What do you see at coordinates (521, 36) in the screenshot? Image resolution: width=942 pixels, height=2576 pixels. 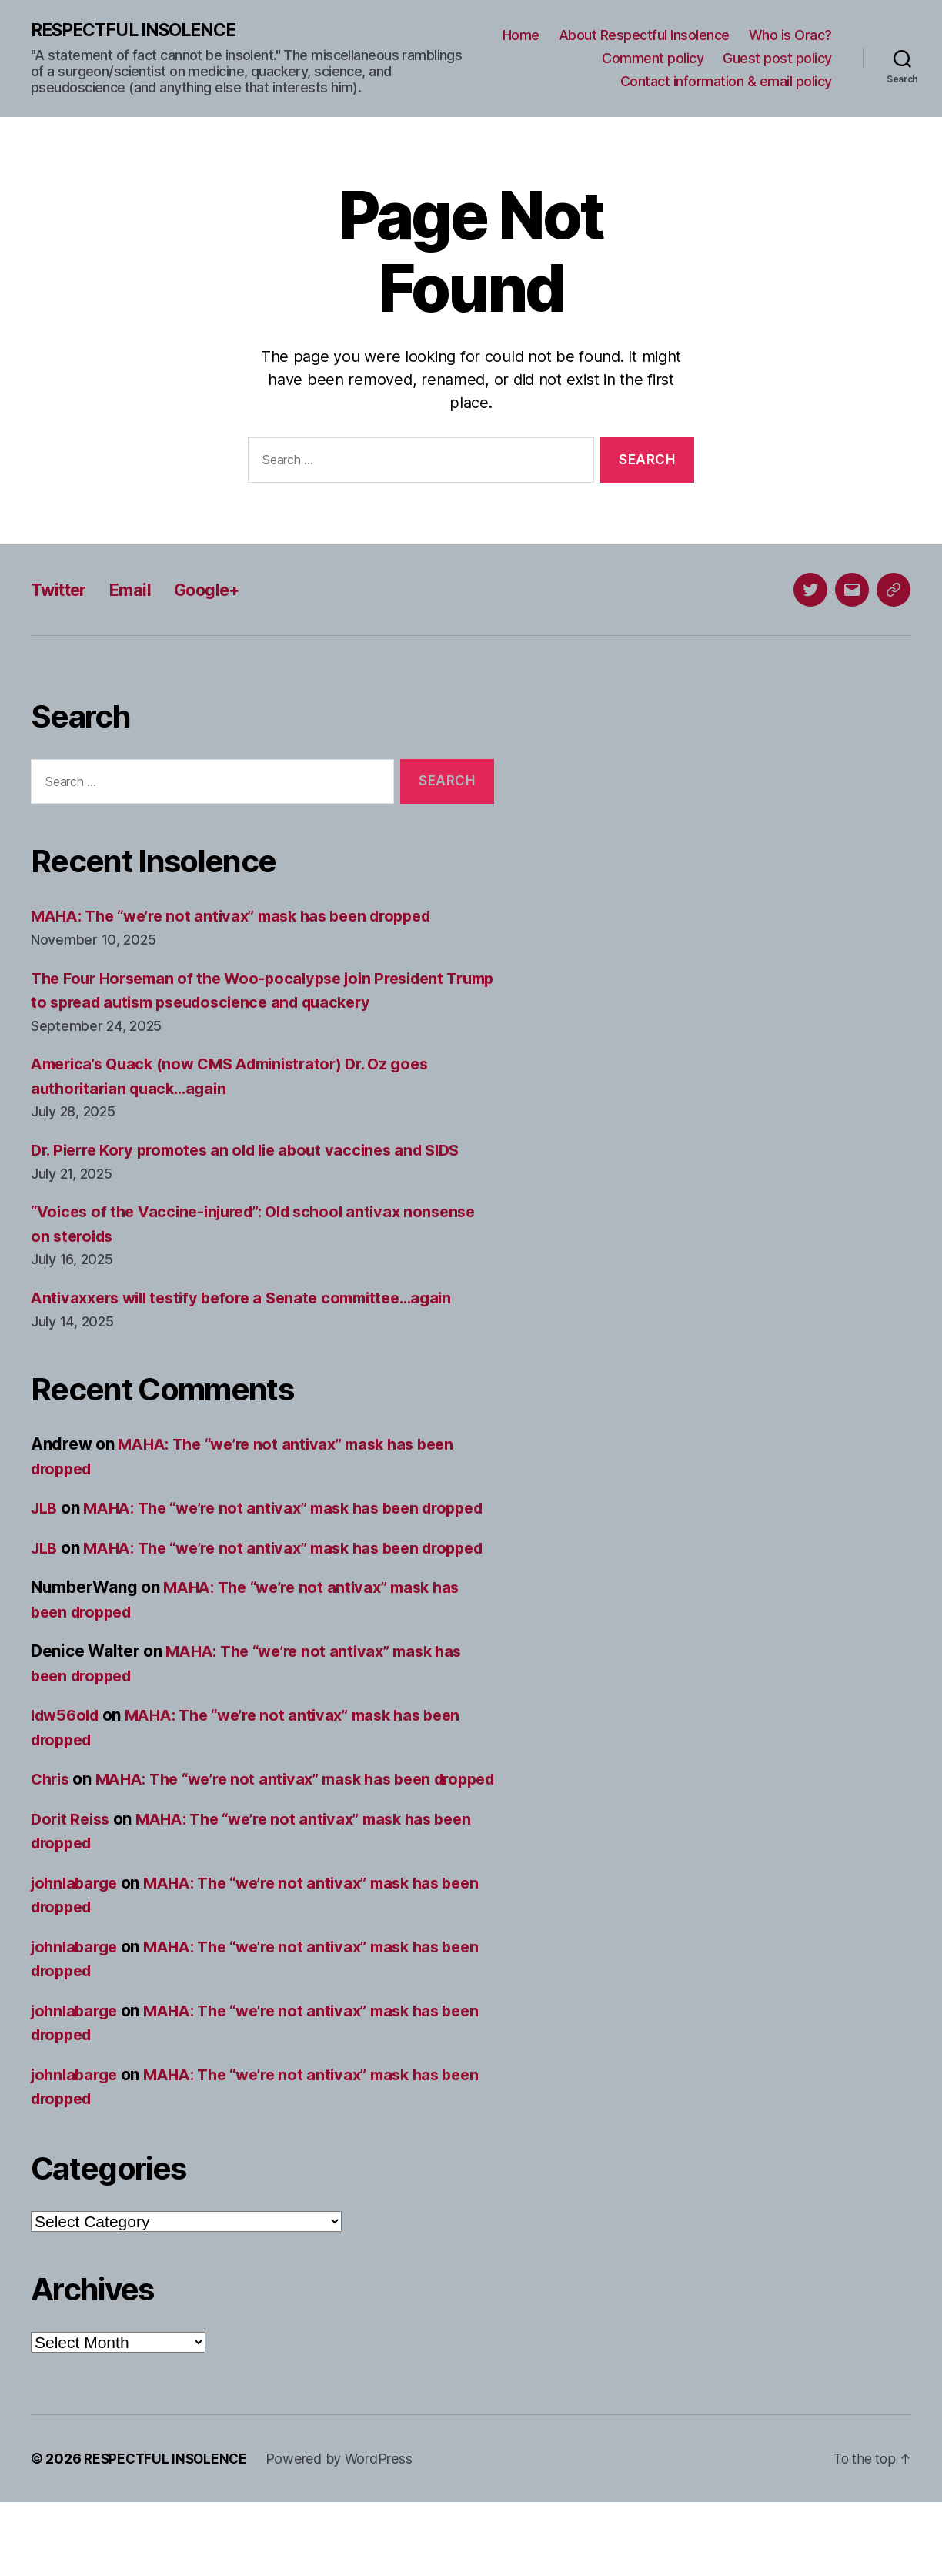 I see `Home` at bounding box center [521, 36].